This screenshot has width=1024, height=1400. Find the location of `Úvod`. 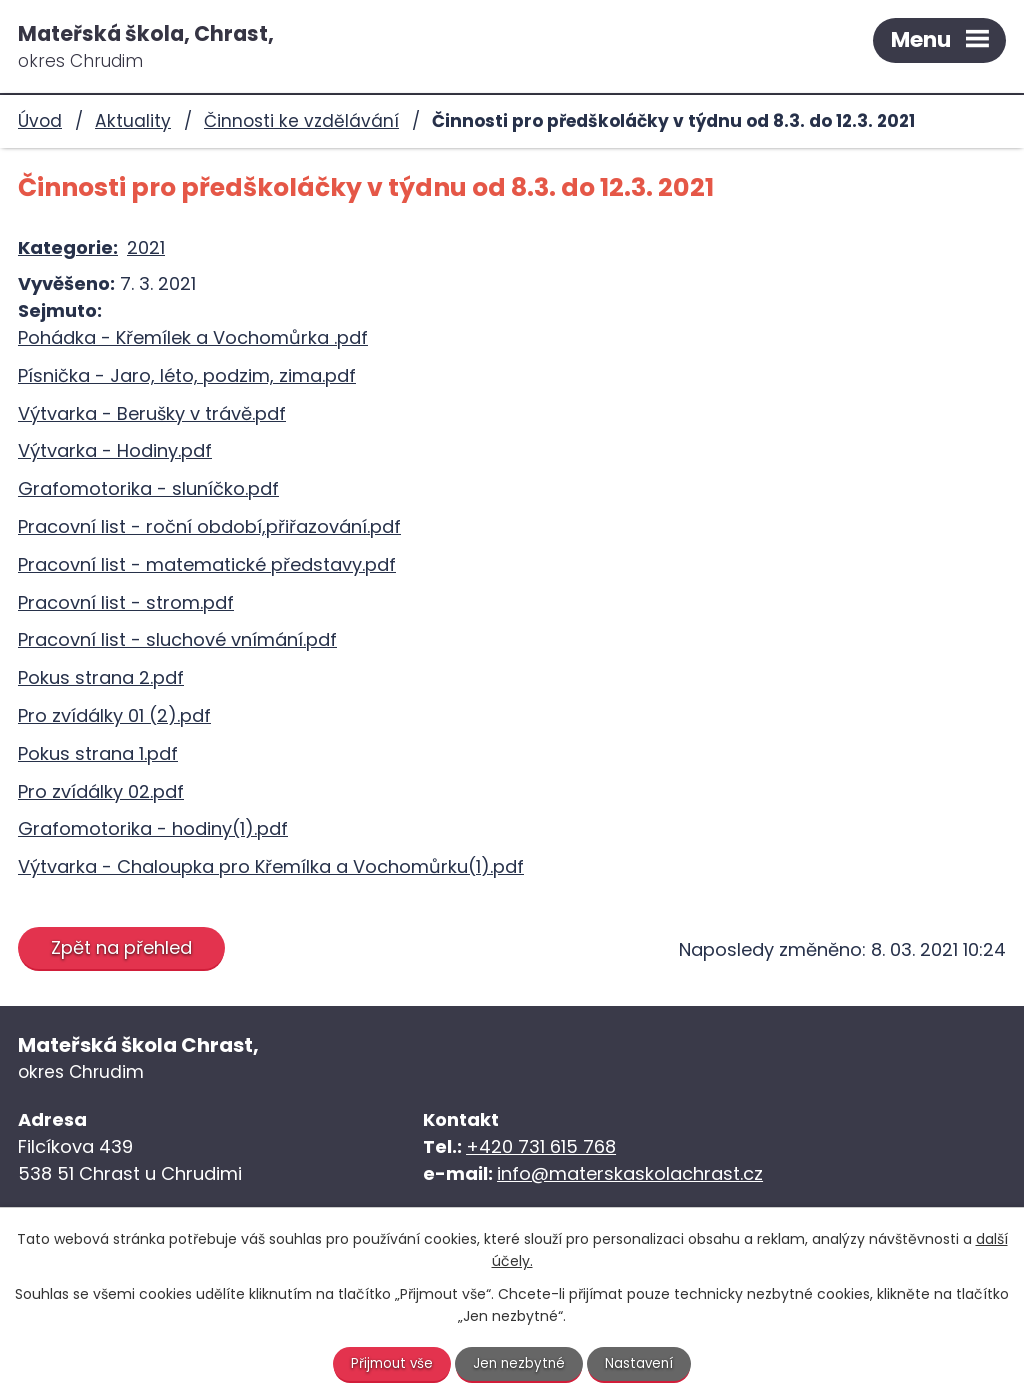

Úvod is located at coordinates (40, 121).